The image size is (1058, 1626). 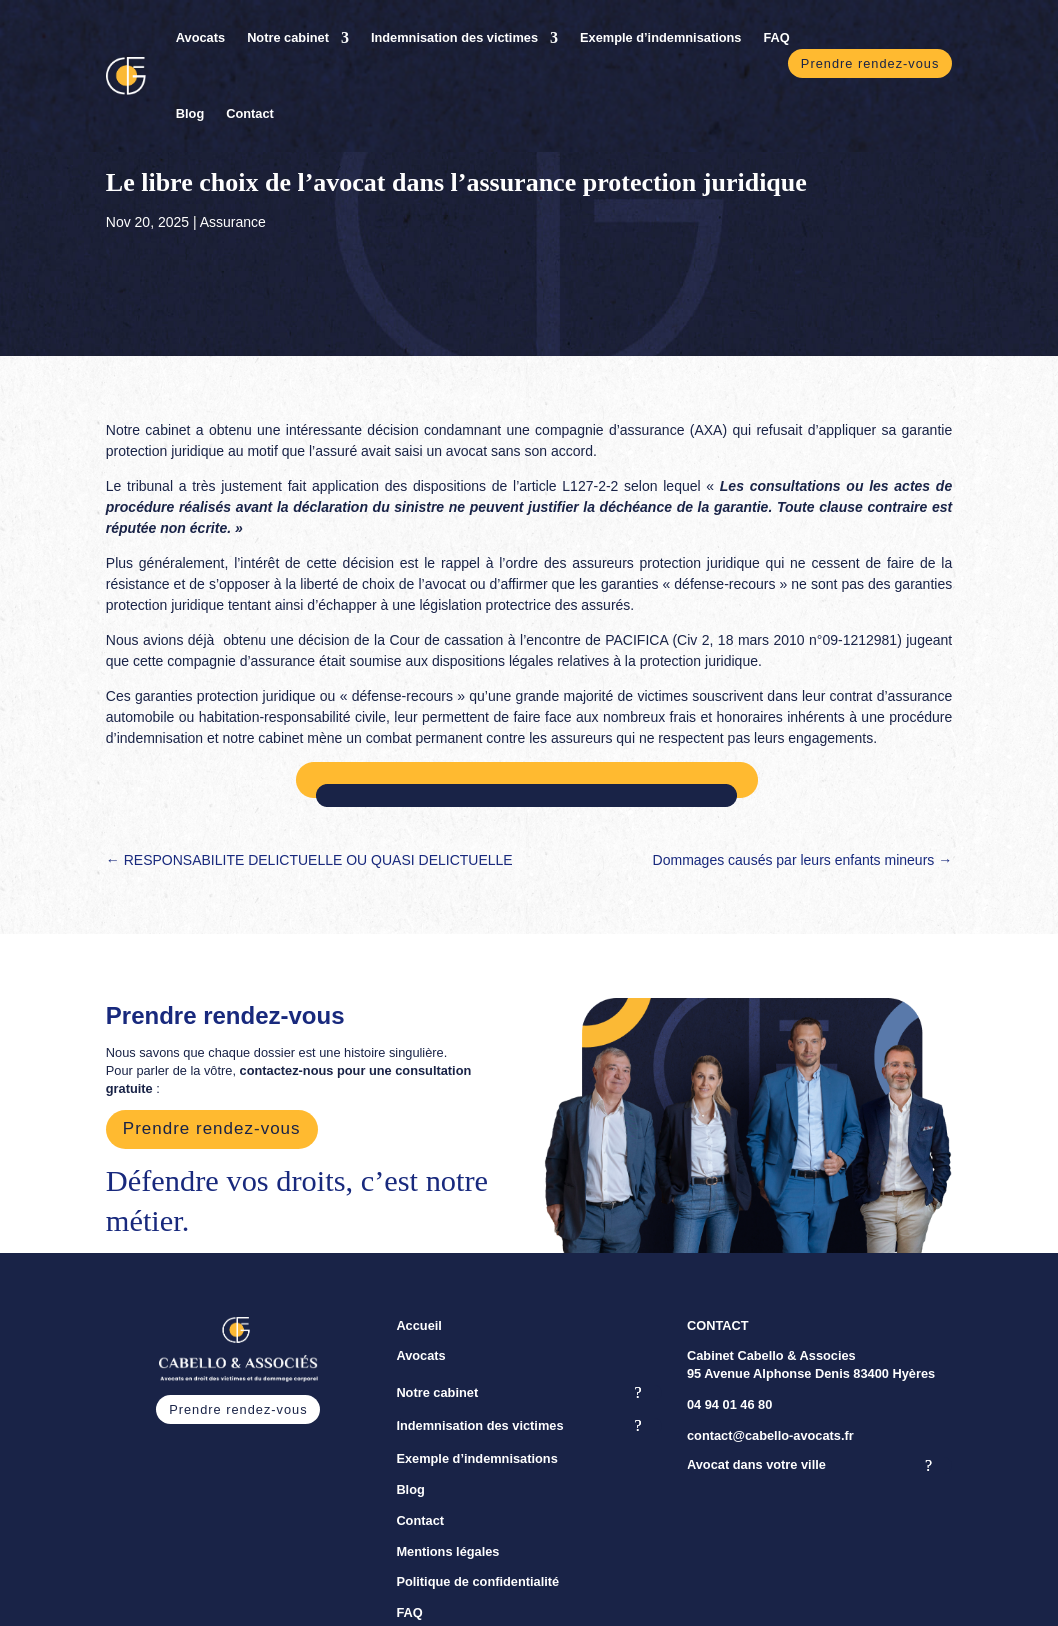 I want to click on 04 94 01 46 80, so click(x=729, y=1404).